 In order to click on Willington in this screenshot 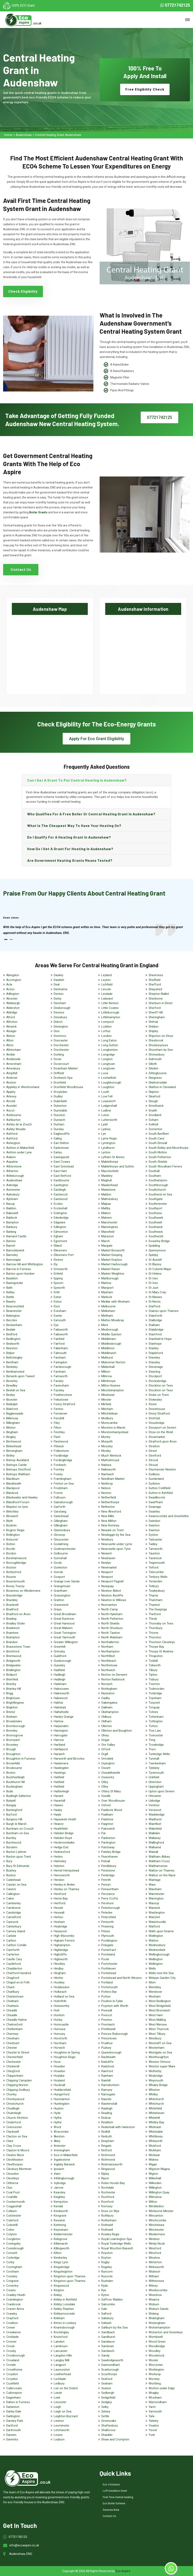, I will do `click(155, 2187)`.